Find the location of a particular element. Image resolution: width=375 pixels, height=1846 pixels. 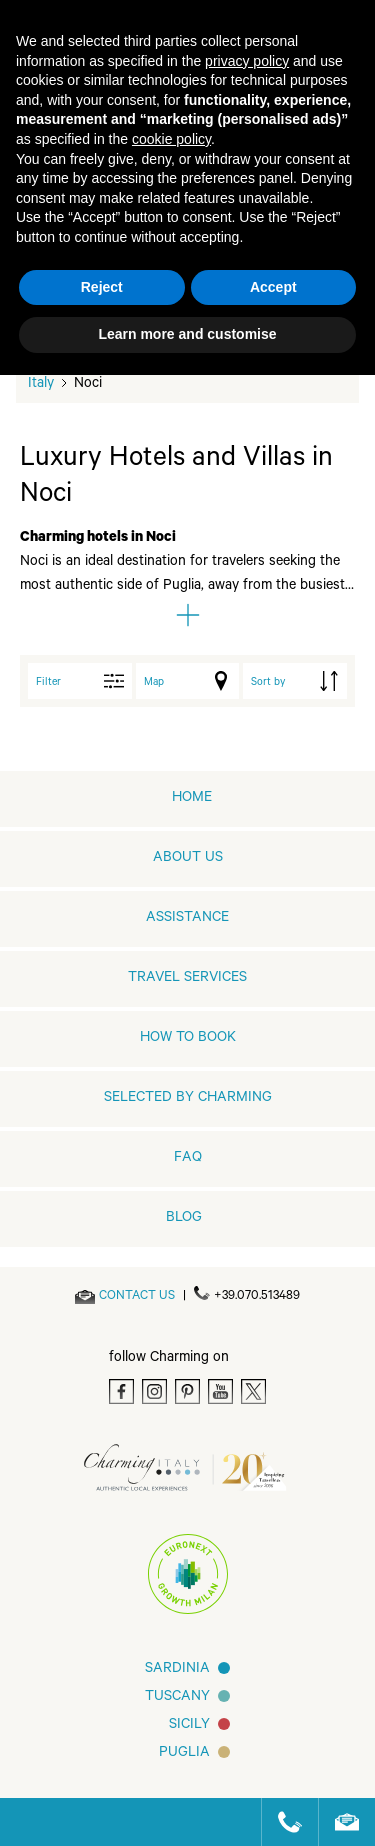

[Pinterest] is located at coordinates (187, 1391).